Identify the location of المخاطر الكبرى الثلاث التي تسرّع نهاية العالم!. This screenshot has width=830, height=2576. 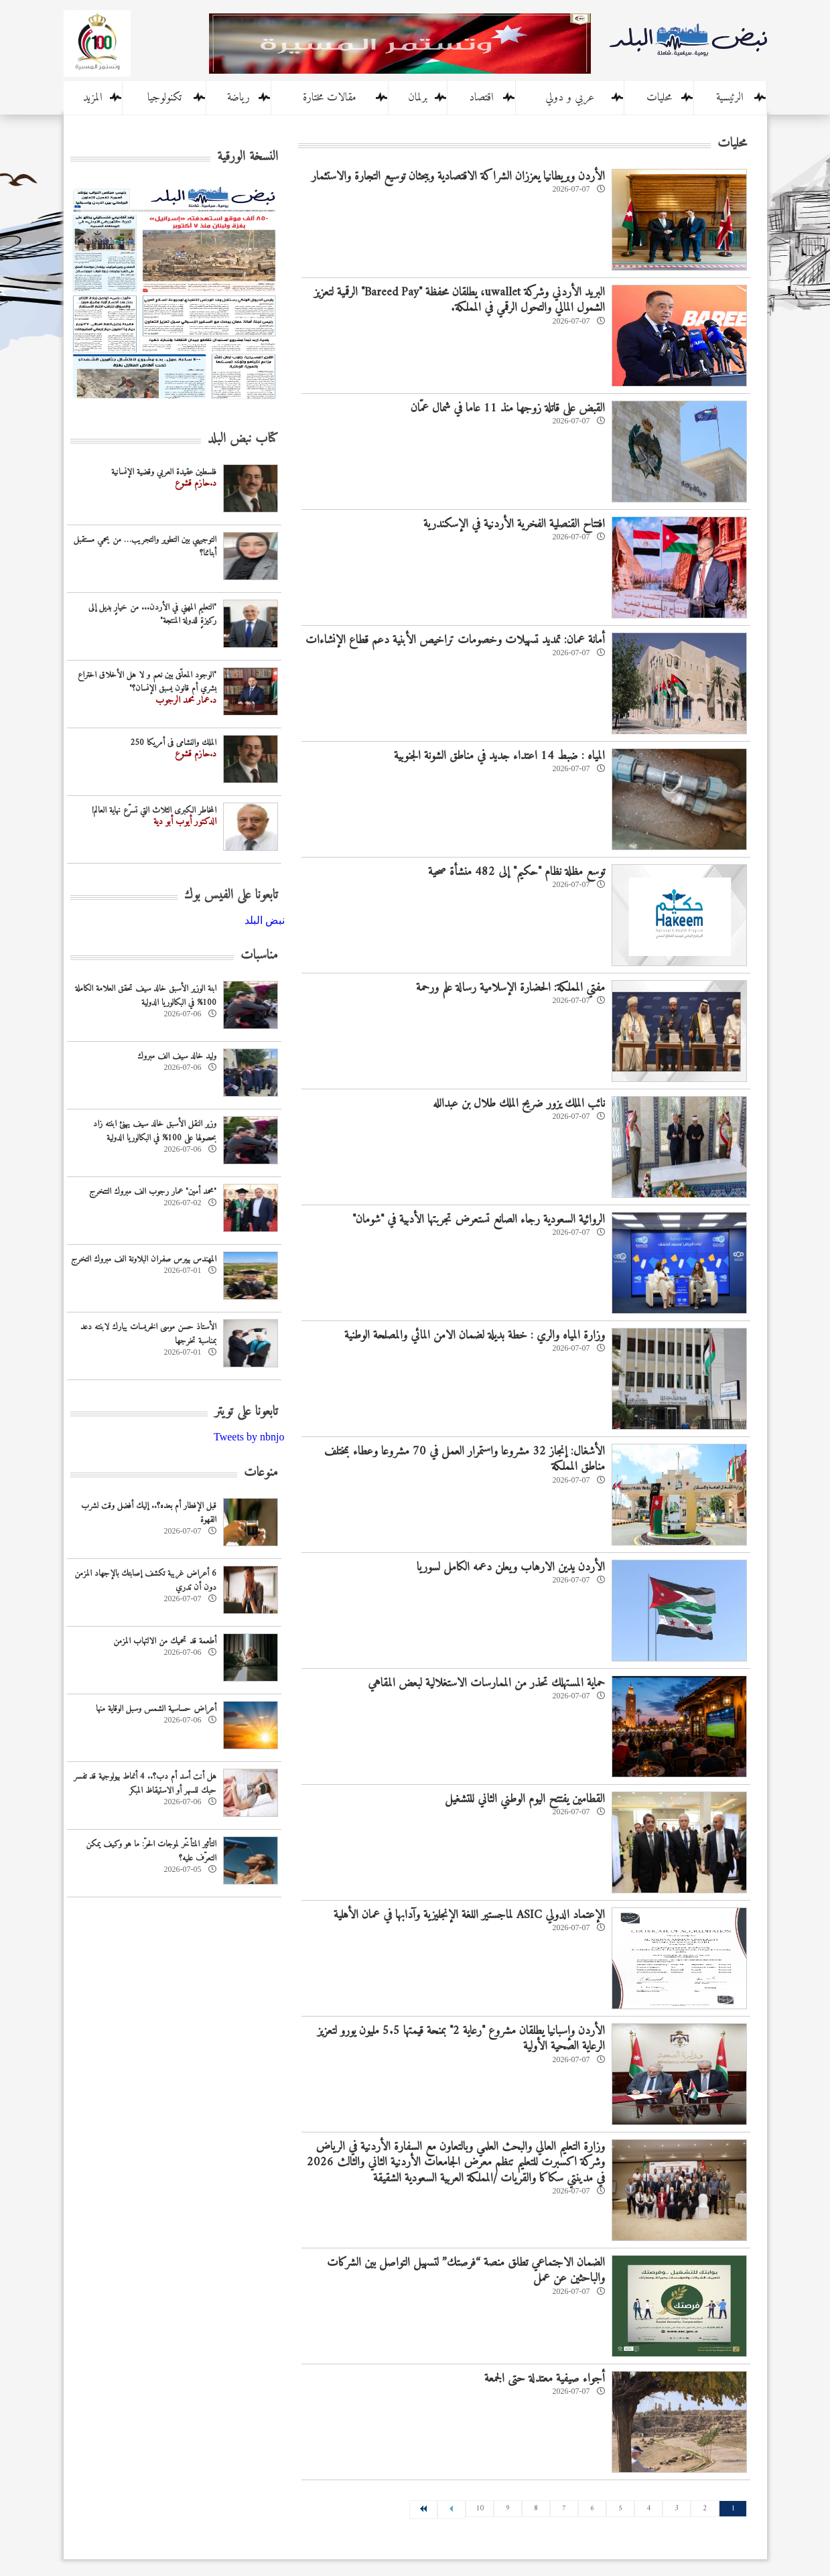
(154, 810).